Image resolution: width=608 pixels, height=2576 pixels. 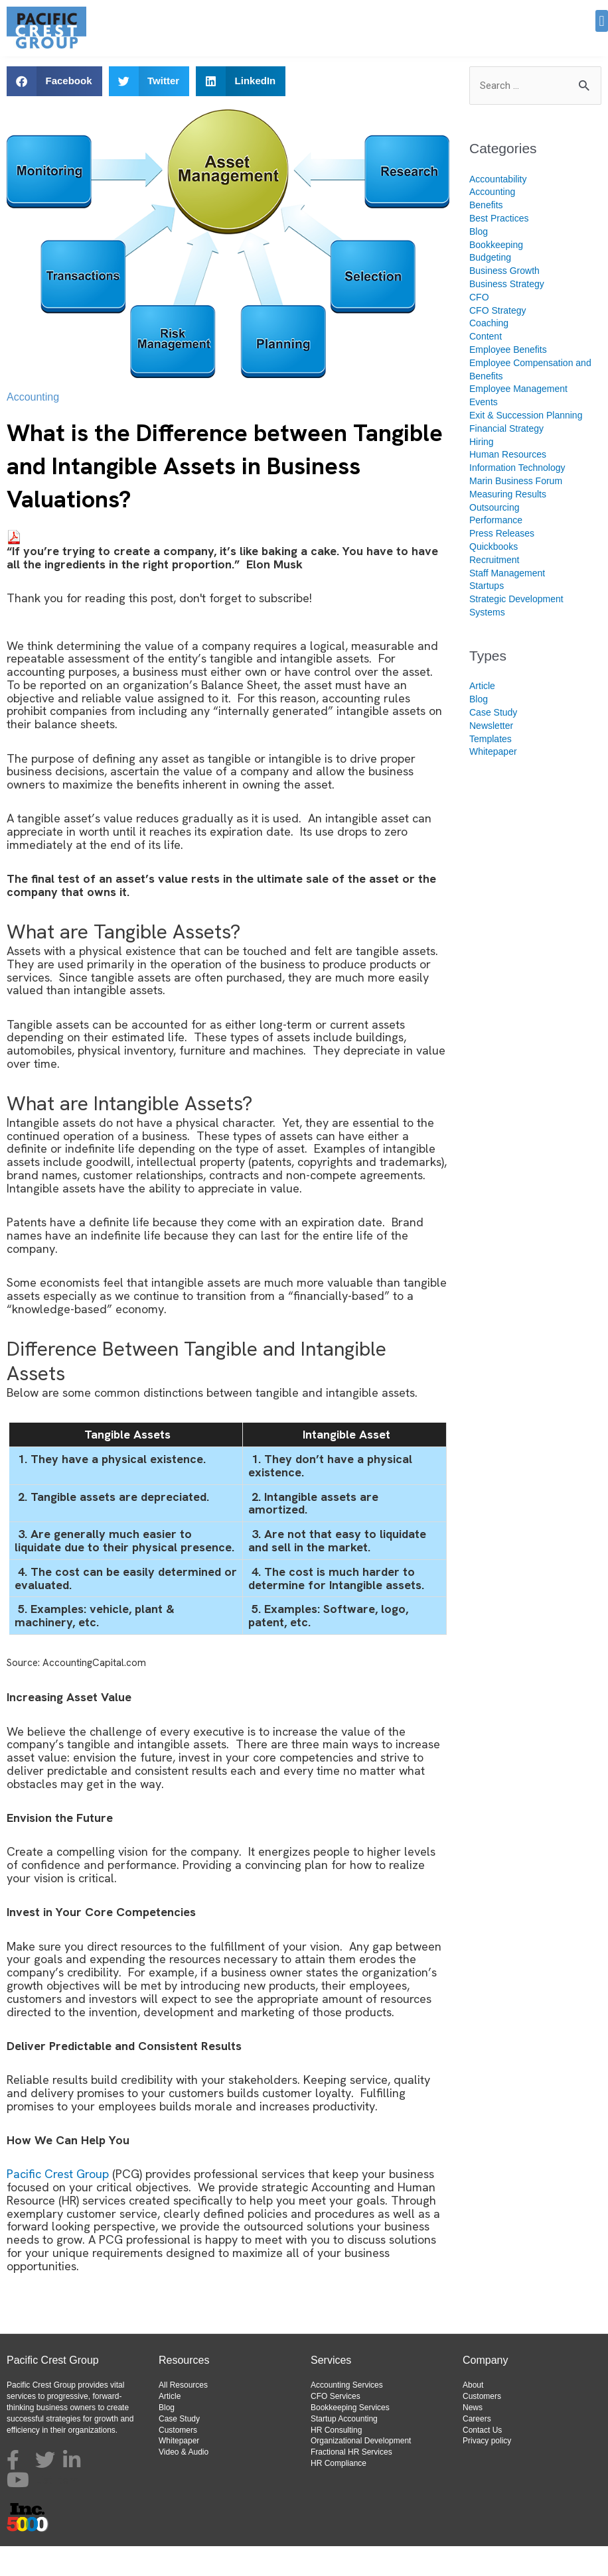 I want to click on Templates, so click(x=490, y=768).